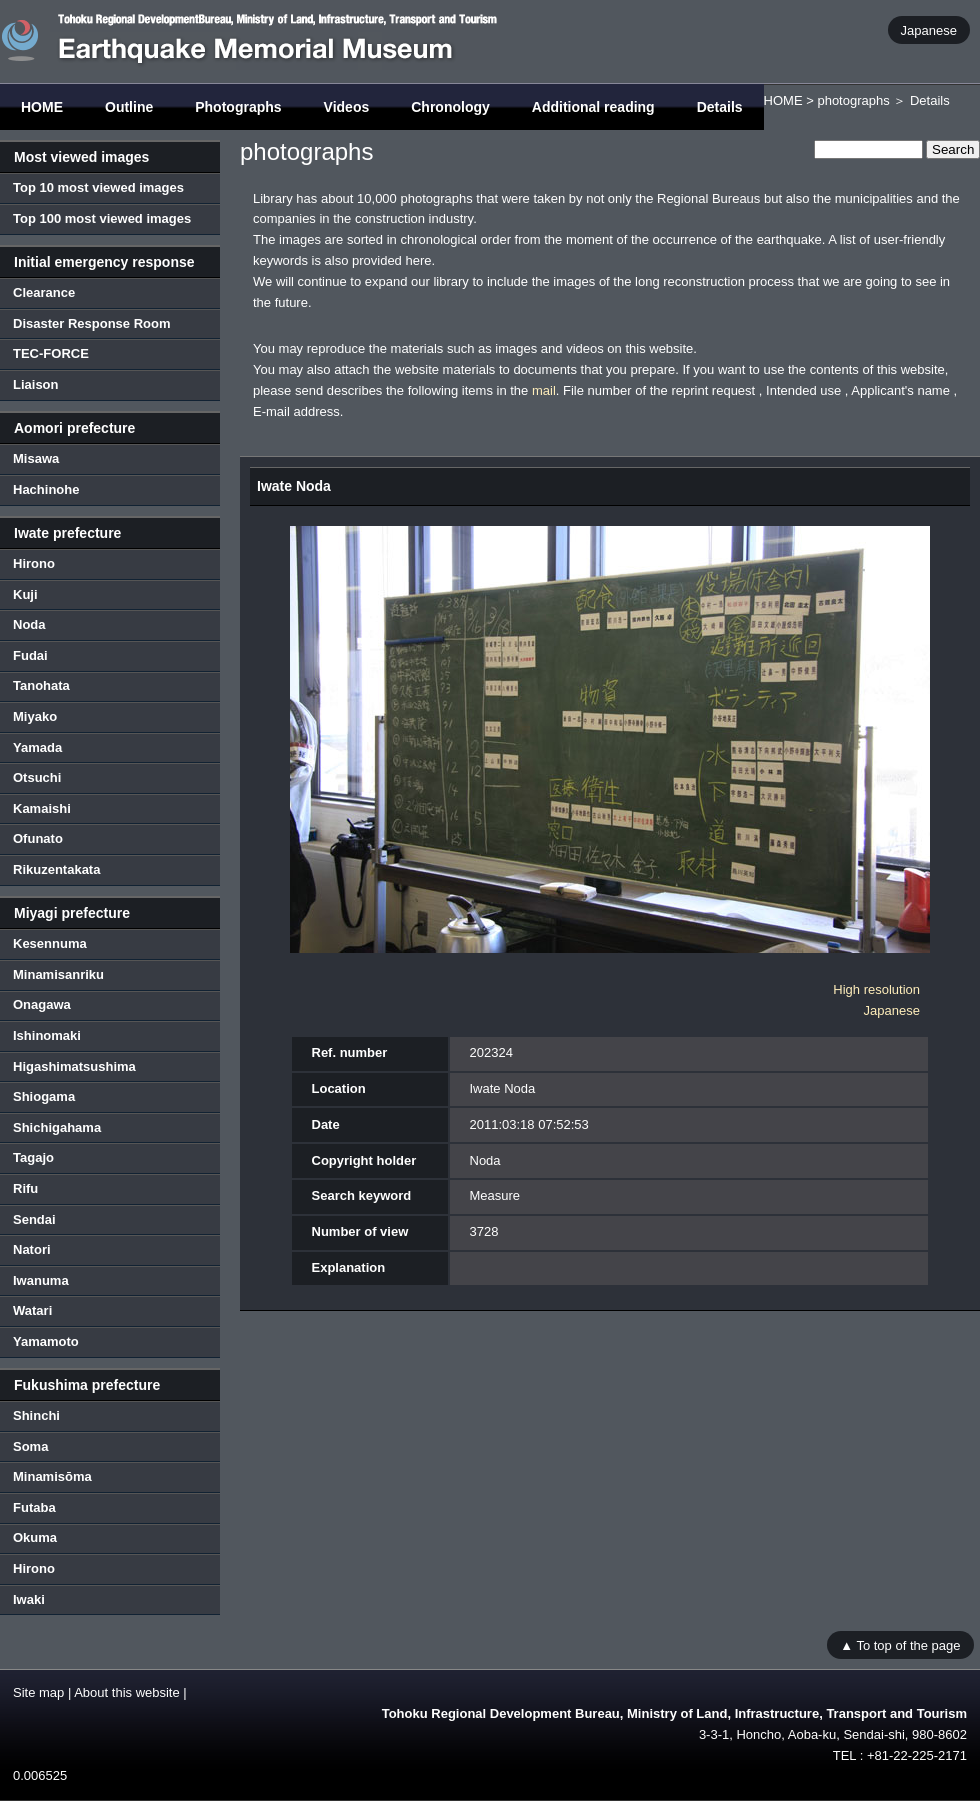  What do you see at coordinates (29, 624) in the screenshot?
I see `Noda` at bounding box center [29, 624].